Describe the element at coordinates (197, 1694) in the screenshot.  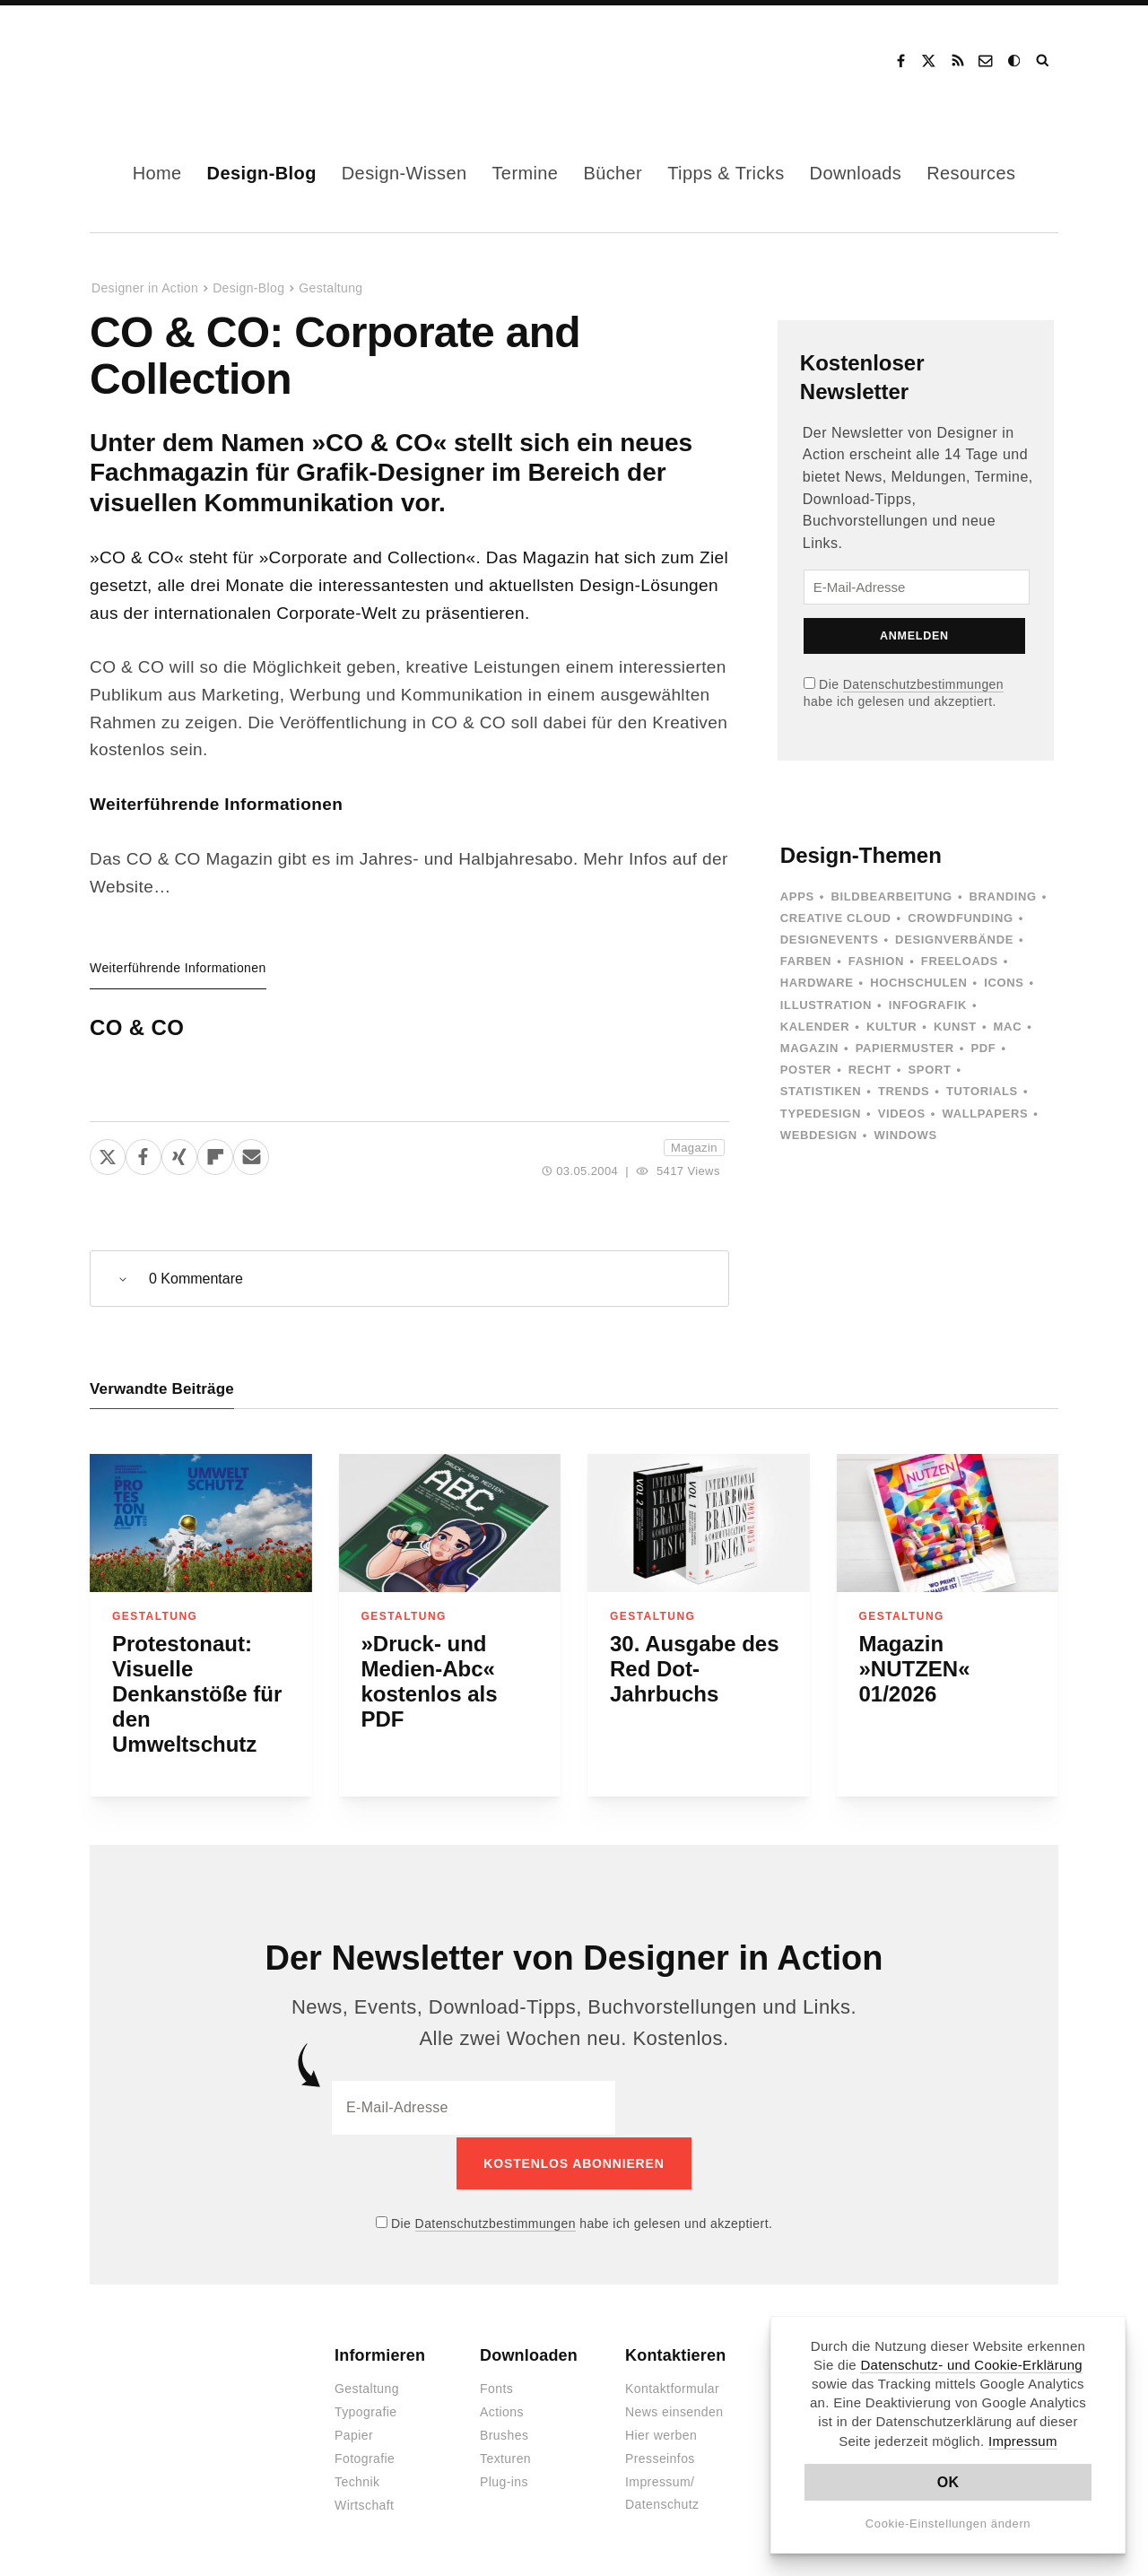
I see `Protestonaut: Visuelle Denkanstöße für den Umweltschutz` at that location.